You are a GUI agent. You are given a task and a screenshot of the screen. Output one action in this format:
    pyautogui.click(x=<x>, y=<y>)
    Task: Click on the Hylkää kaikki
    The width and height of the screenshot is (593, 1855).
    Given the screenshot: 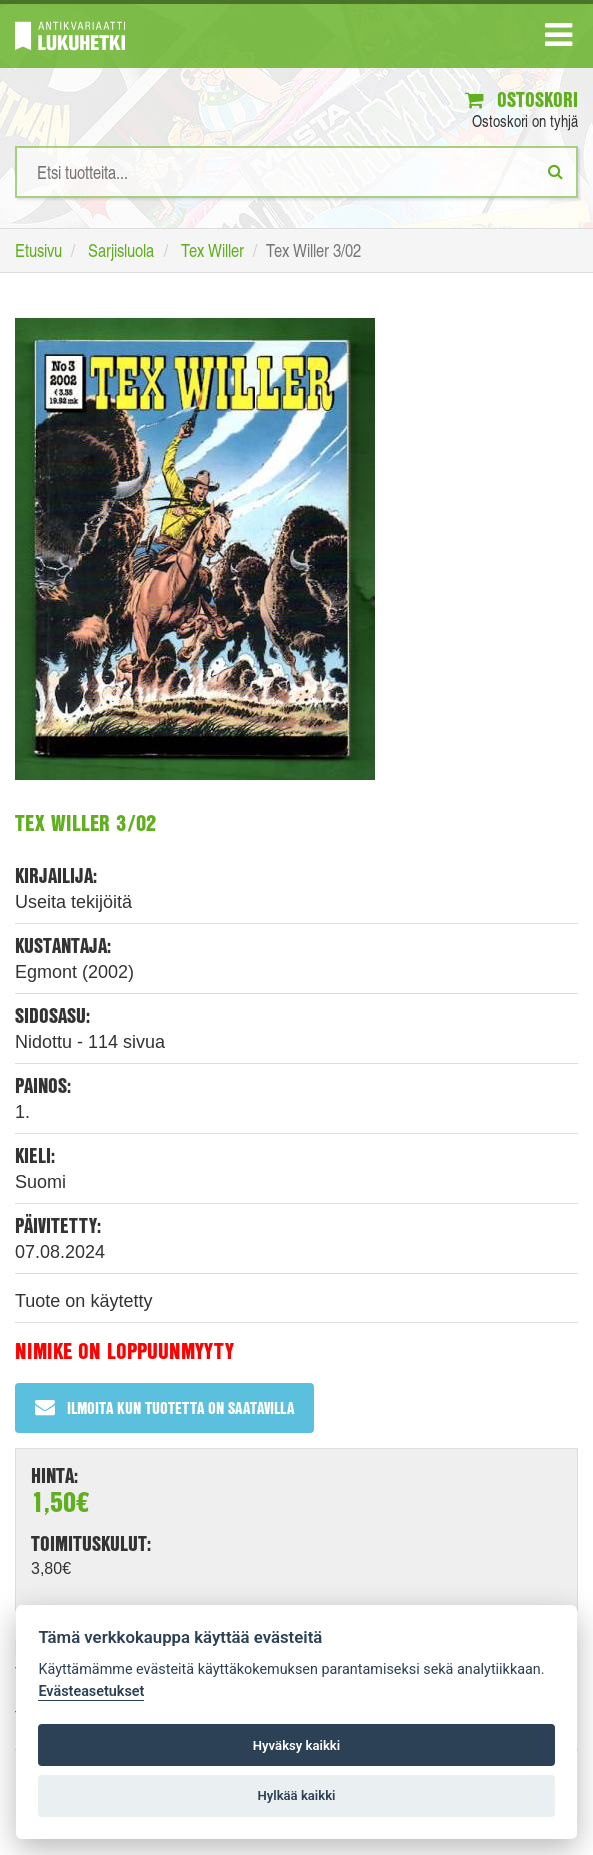 What is the action you would take?
    pyautogui.click(x=296, y=1795)
    